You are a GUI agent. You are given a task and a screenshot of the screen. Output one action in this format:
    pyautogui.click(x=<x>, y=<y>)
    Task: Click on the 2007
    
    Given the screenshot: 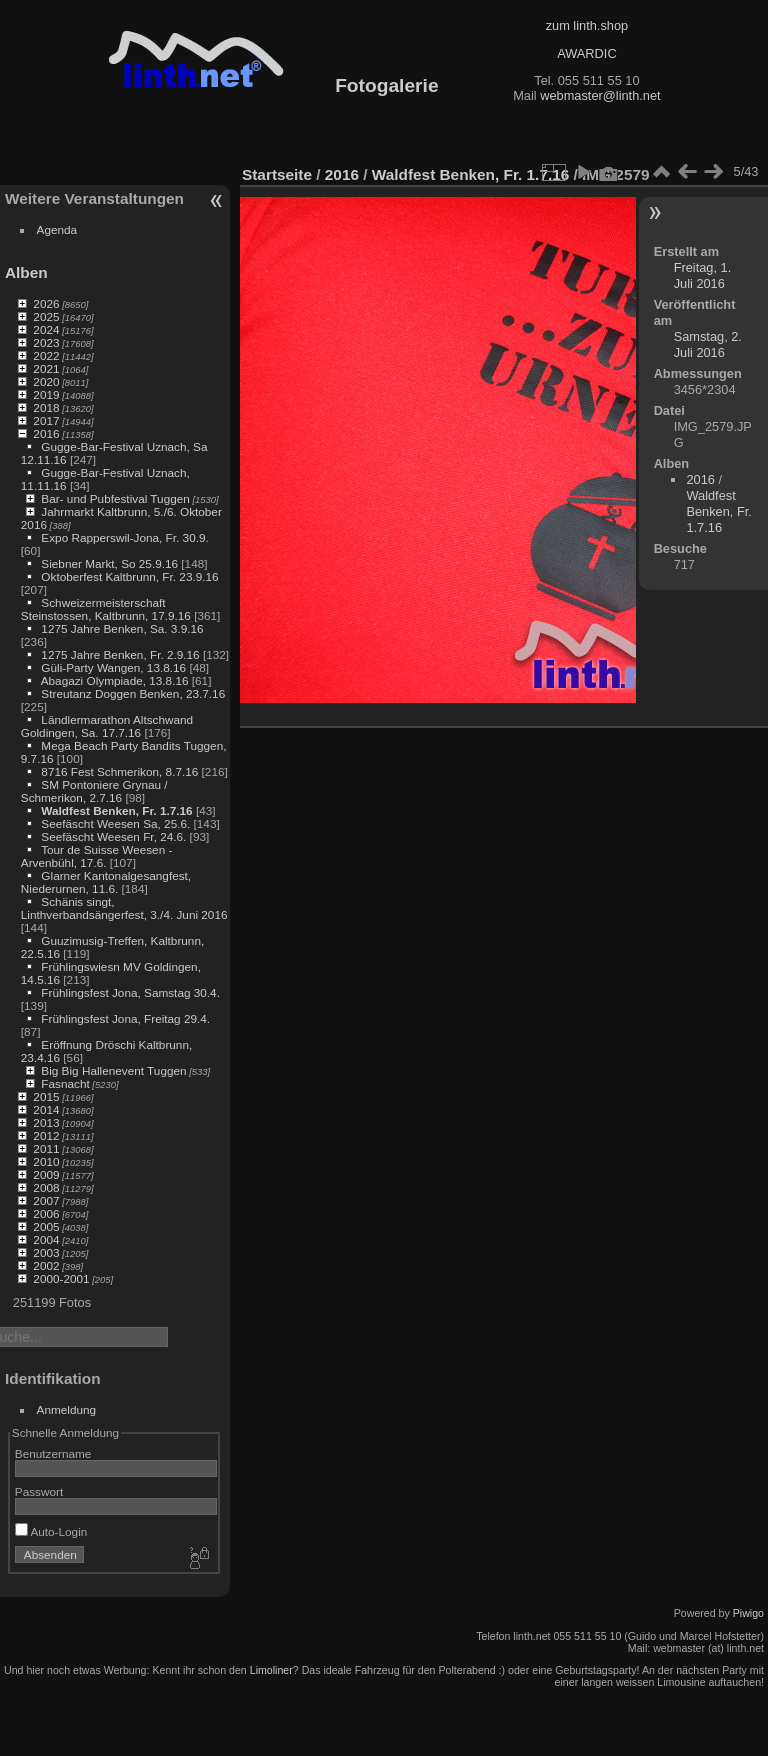 What is the action you would take?
    pyautogui.click(x=46, y=1200)
    